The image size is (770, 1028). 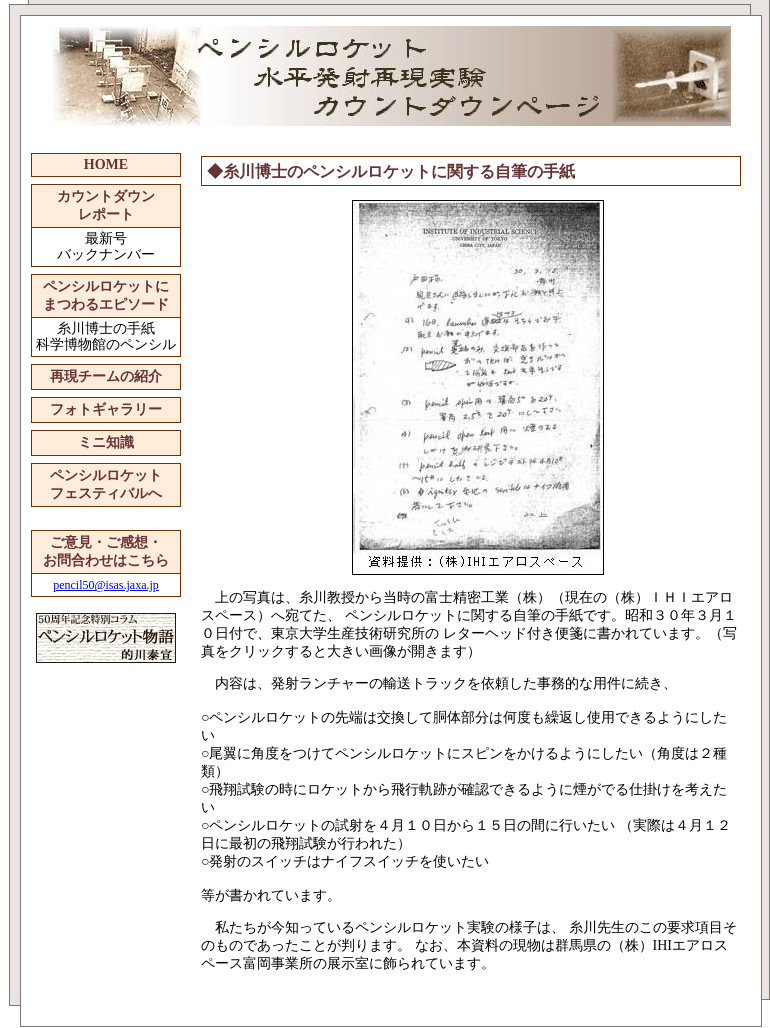 What do you see at coordinates (106, 376) in the screenshot?
I see `再現チームの紹介` at bounding box center [106, 376].